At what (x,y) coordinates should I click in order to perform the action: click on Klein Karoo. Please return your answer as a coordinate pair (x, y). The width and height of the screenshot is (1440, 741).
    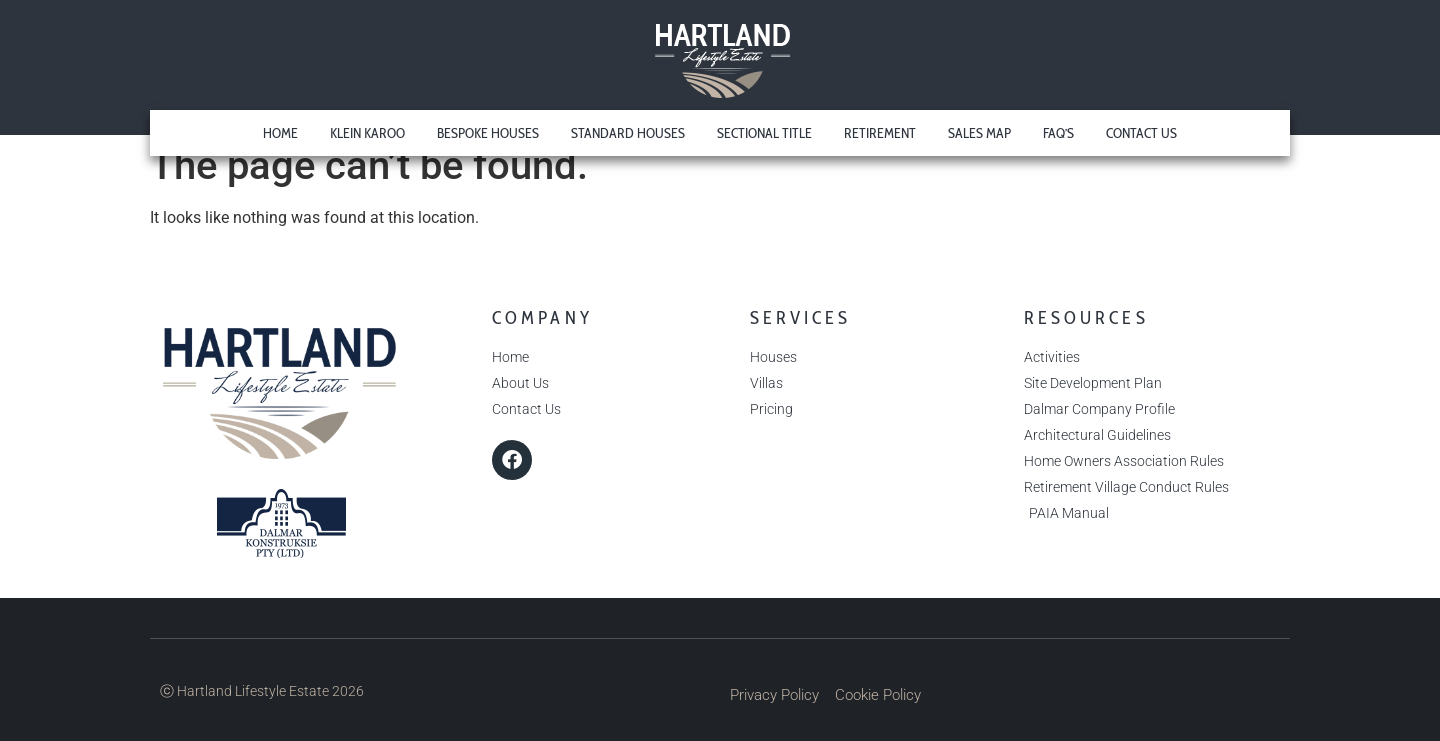
    Looking at the image, I should click on (367, 133).